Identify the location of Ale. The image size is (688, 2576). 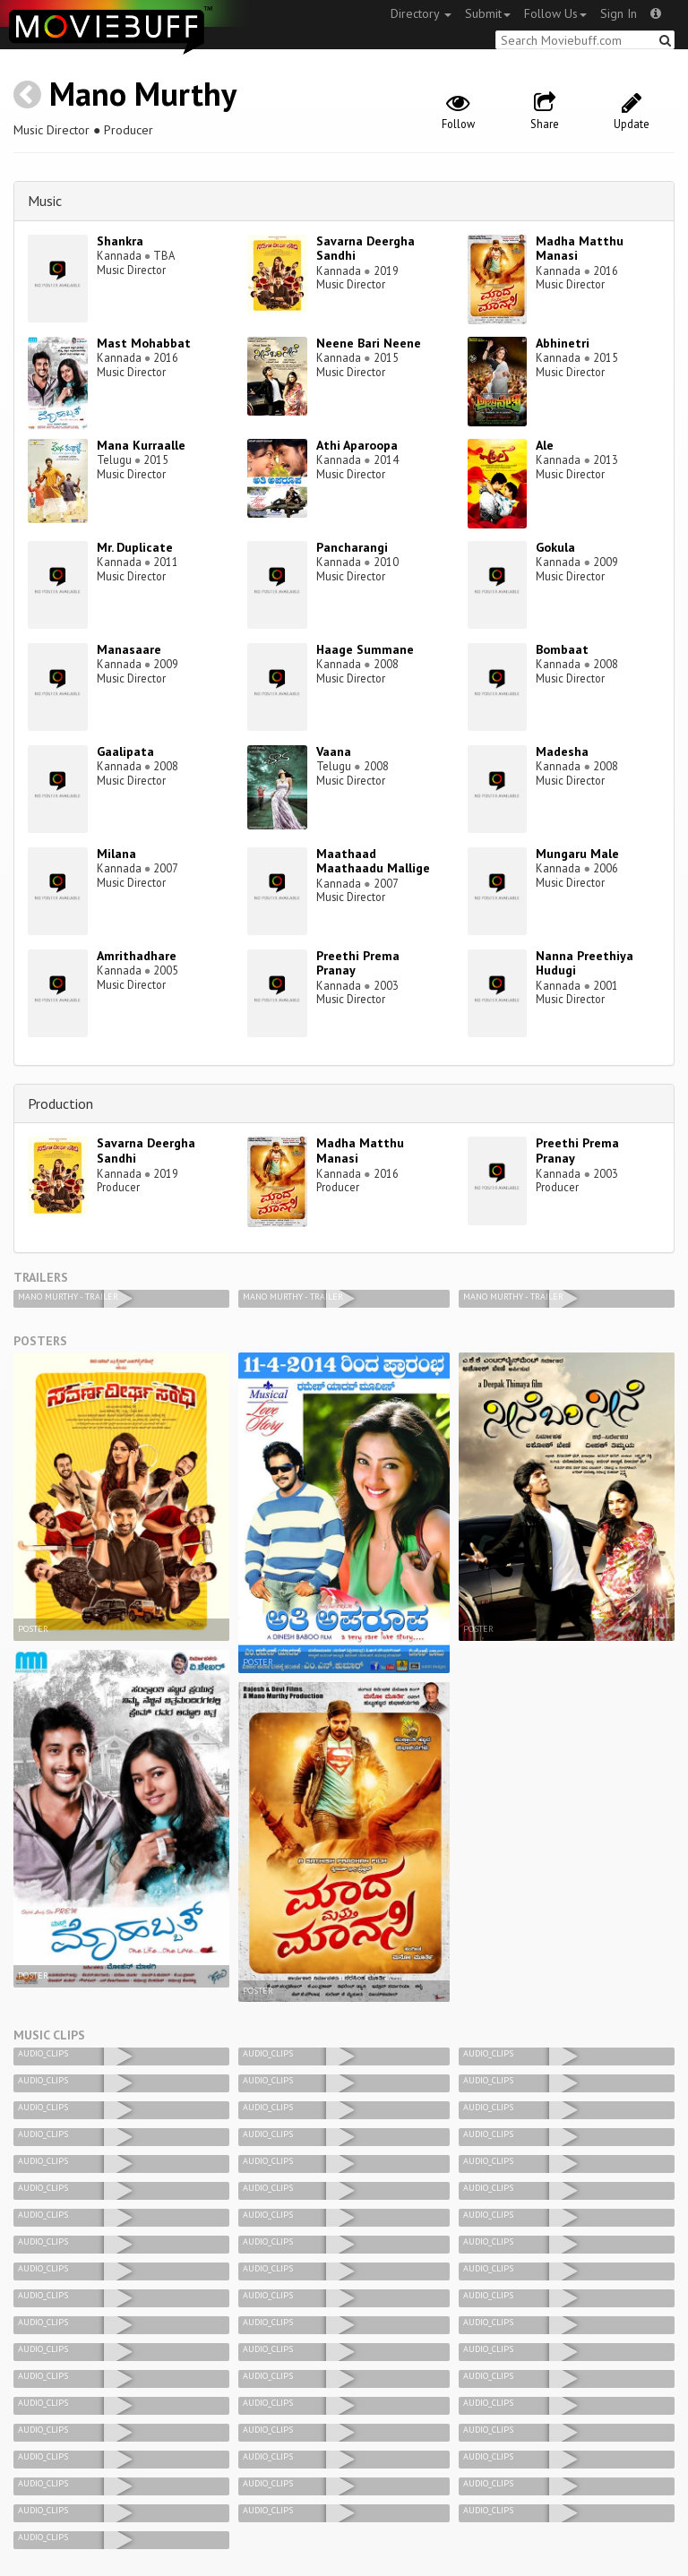
(545, 445).